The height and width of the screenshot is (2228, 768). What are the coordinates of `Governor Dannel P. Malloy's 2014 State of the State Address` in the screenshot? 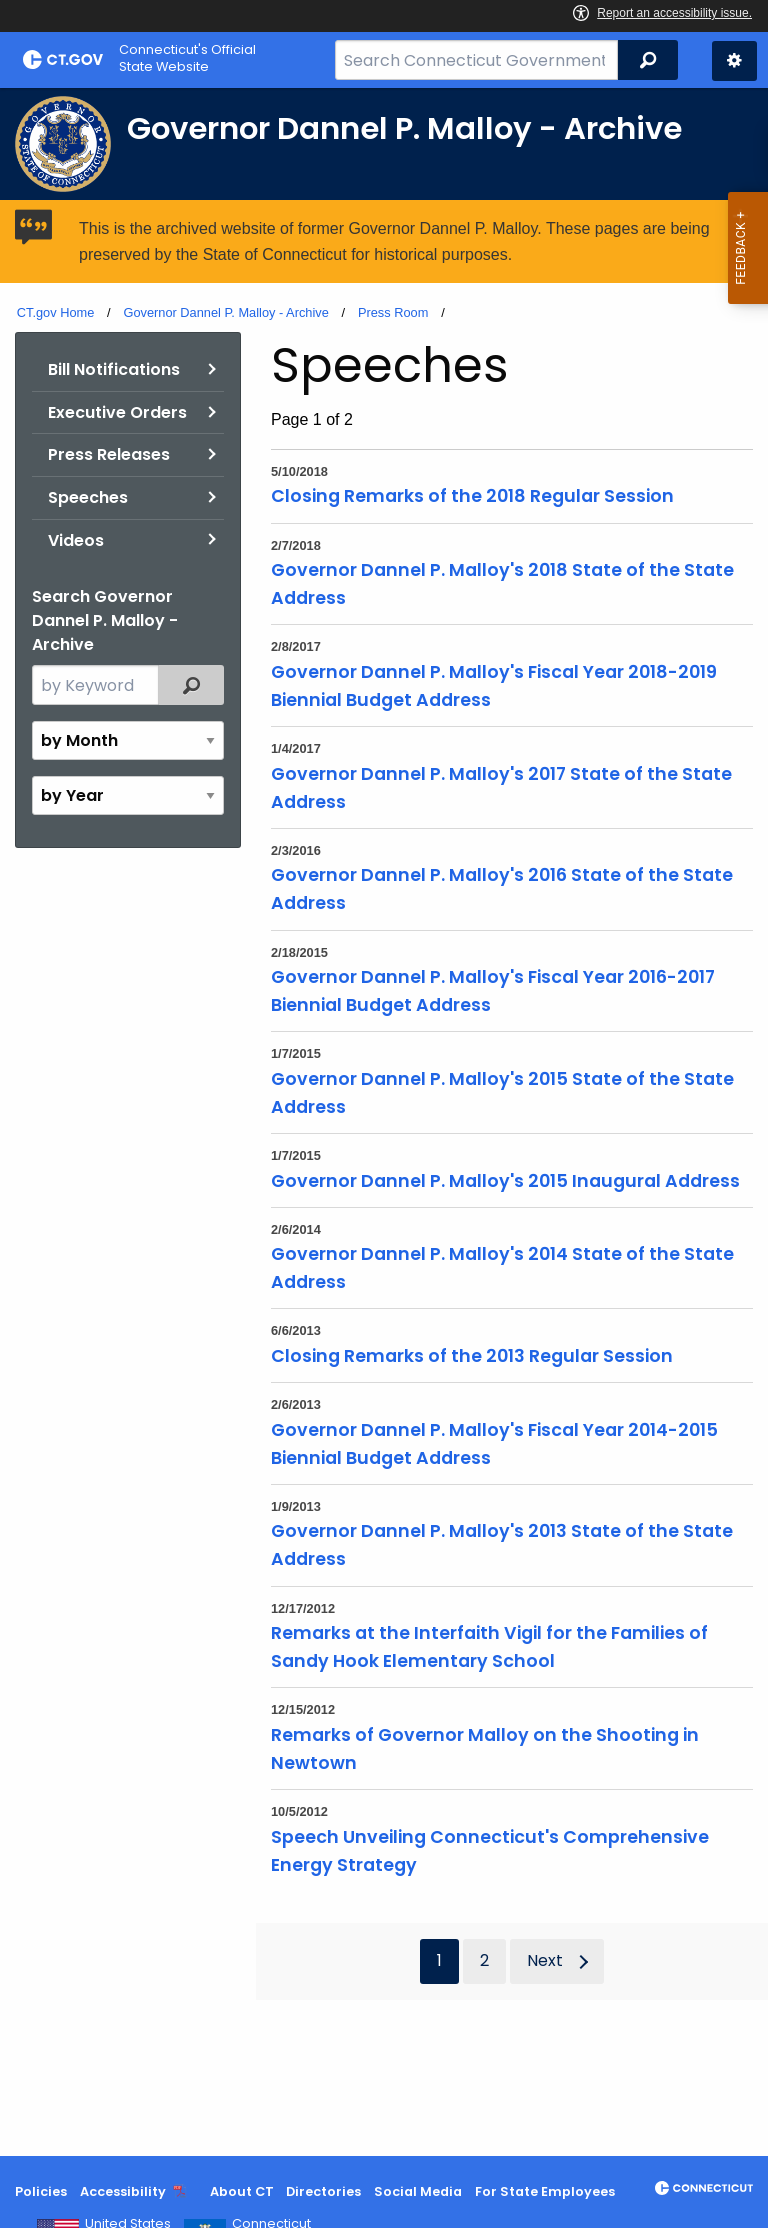 It's located at (502, 1268).